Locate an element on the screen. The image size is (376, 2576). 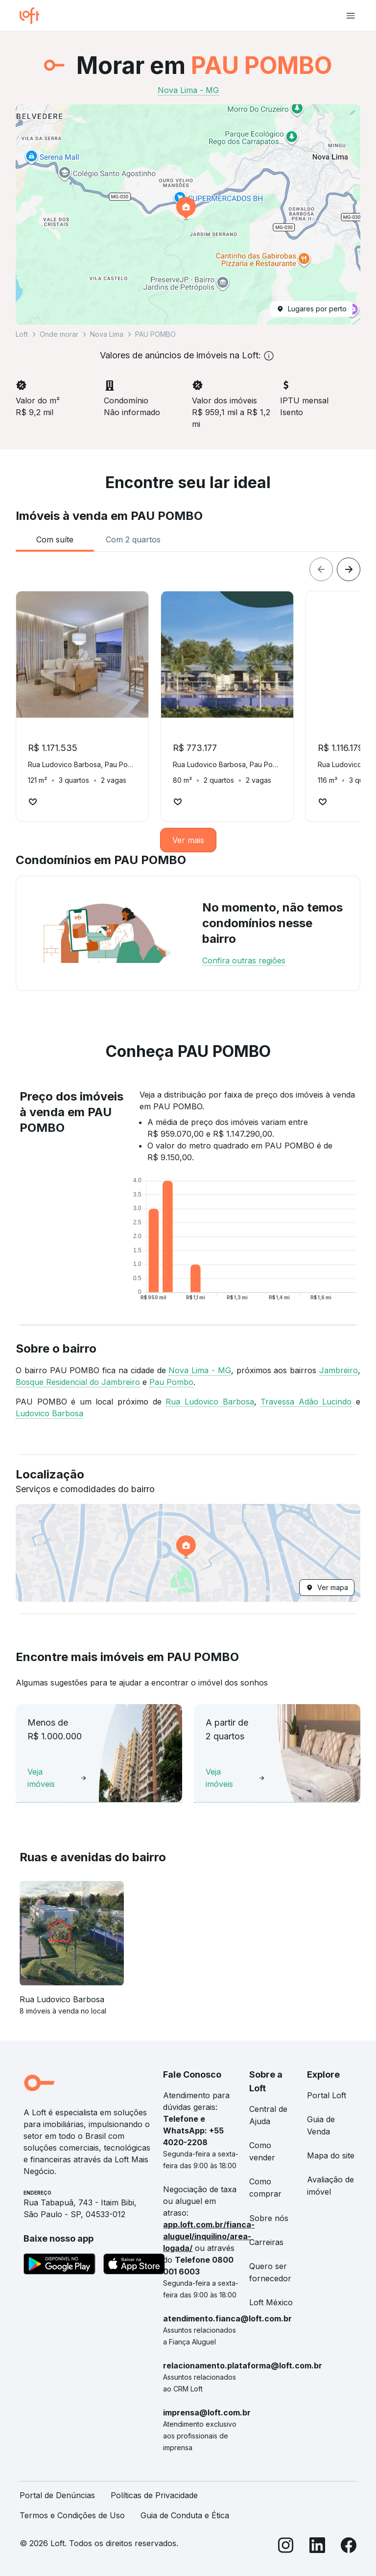
[Facebook] is located at coordinates (348, 2546).